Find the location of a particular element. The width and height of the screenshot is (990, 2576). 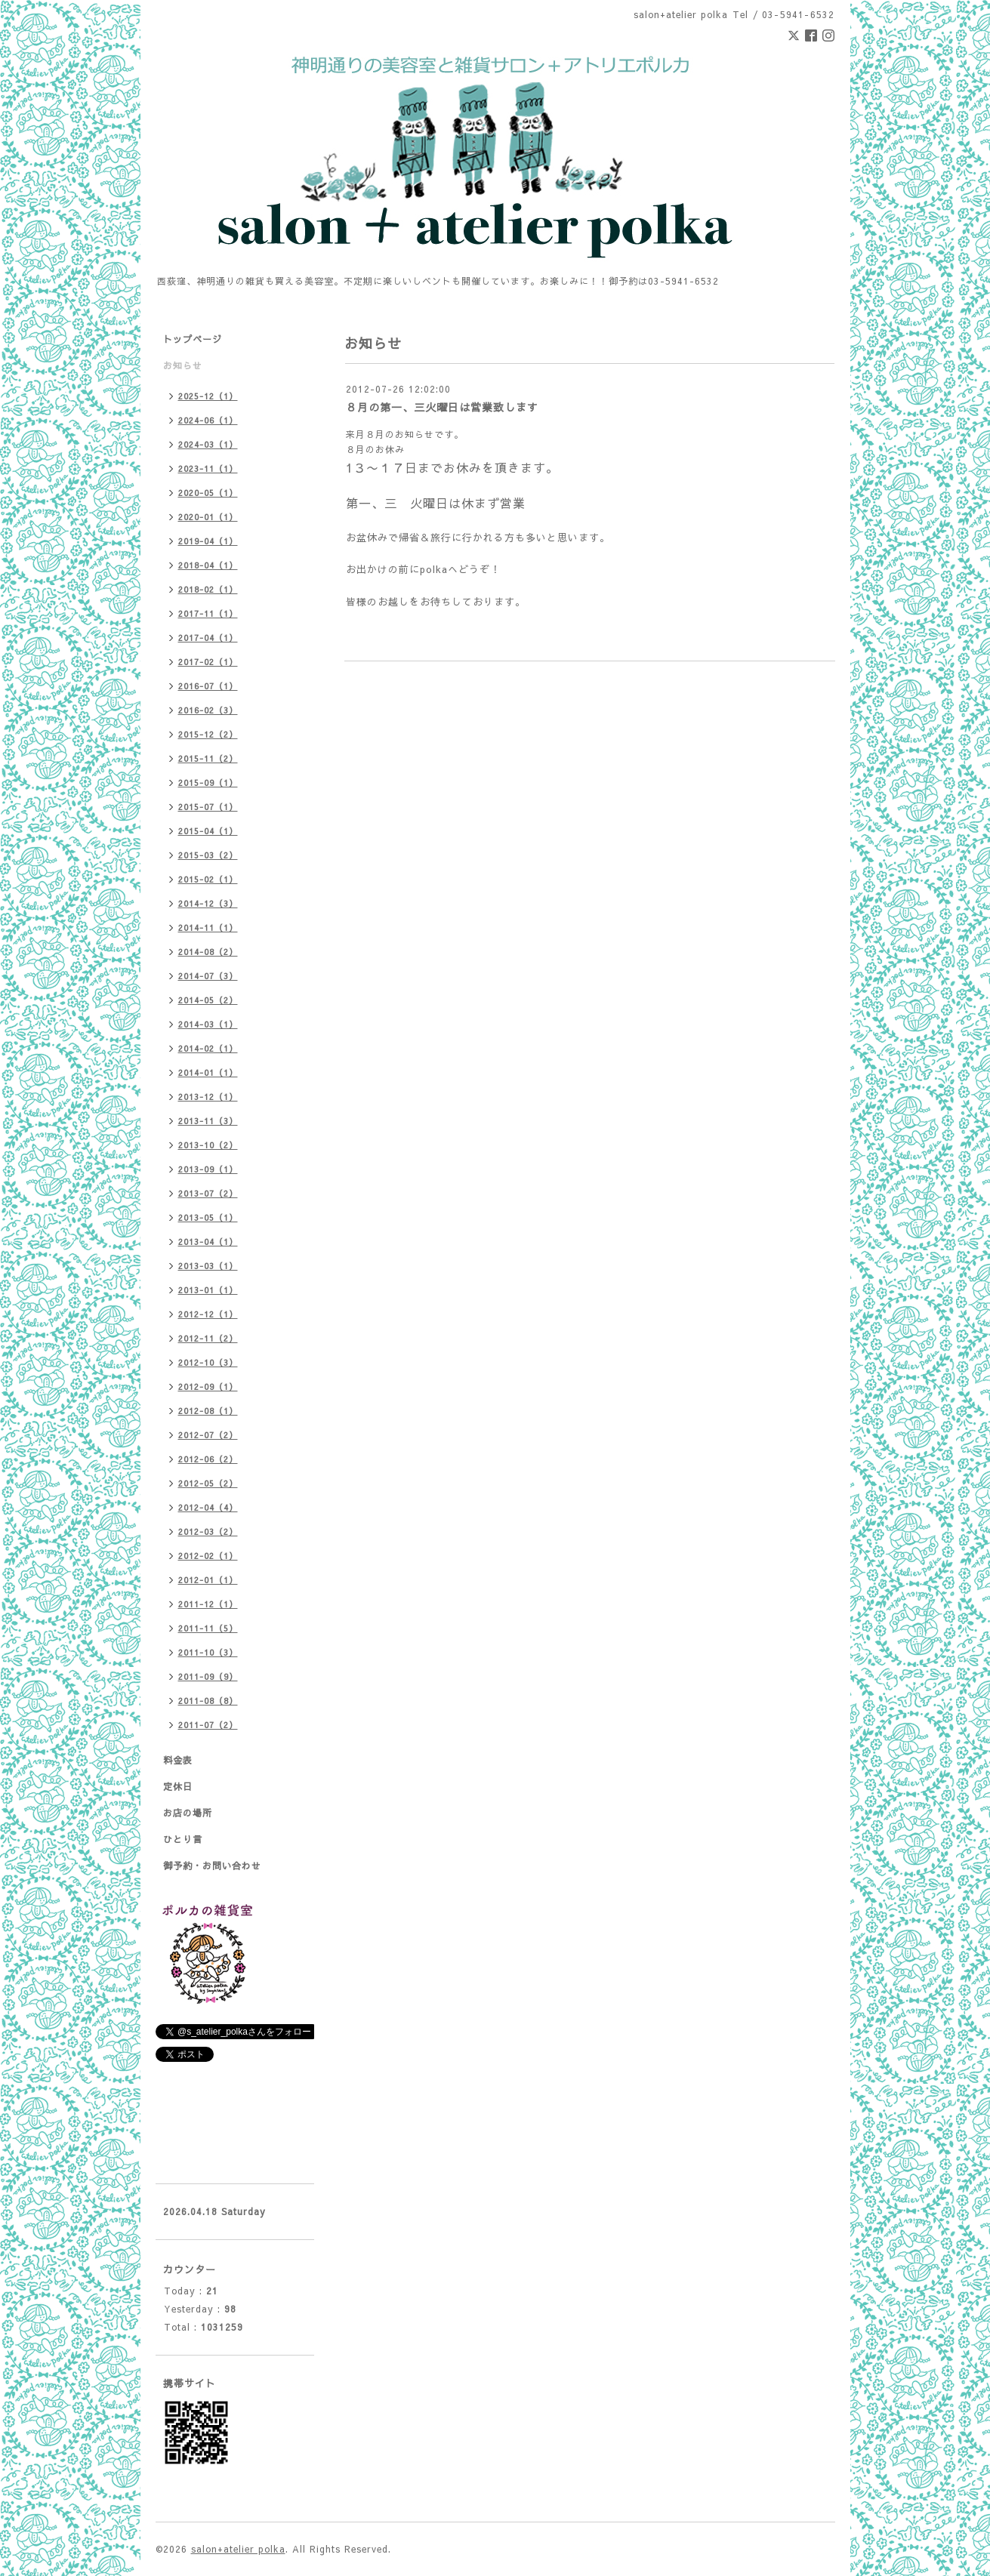

2016-07（1） is located at coordinates (208, 686).